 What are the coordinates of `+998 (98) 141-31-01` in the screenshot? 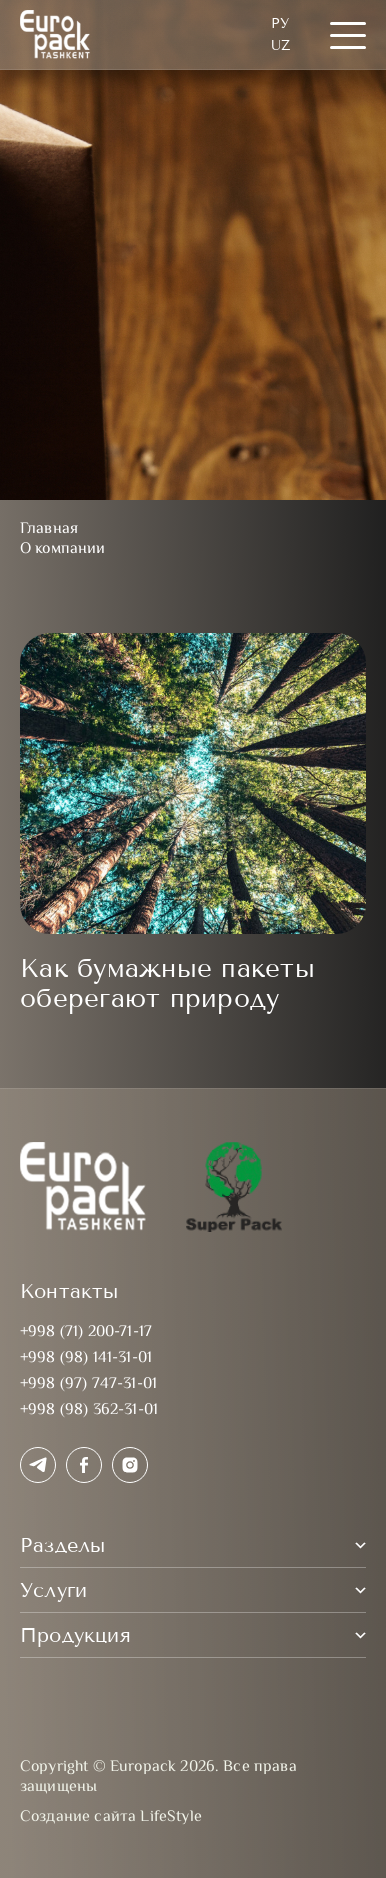 It's located at (86, 1358).